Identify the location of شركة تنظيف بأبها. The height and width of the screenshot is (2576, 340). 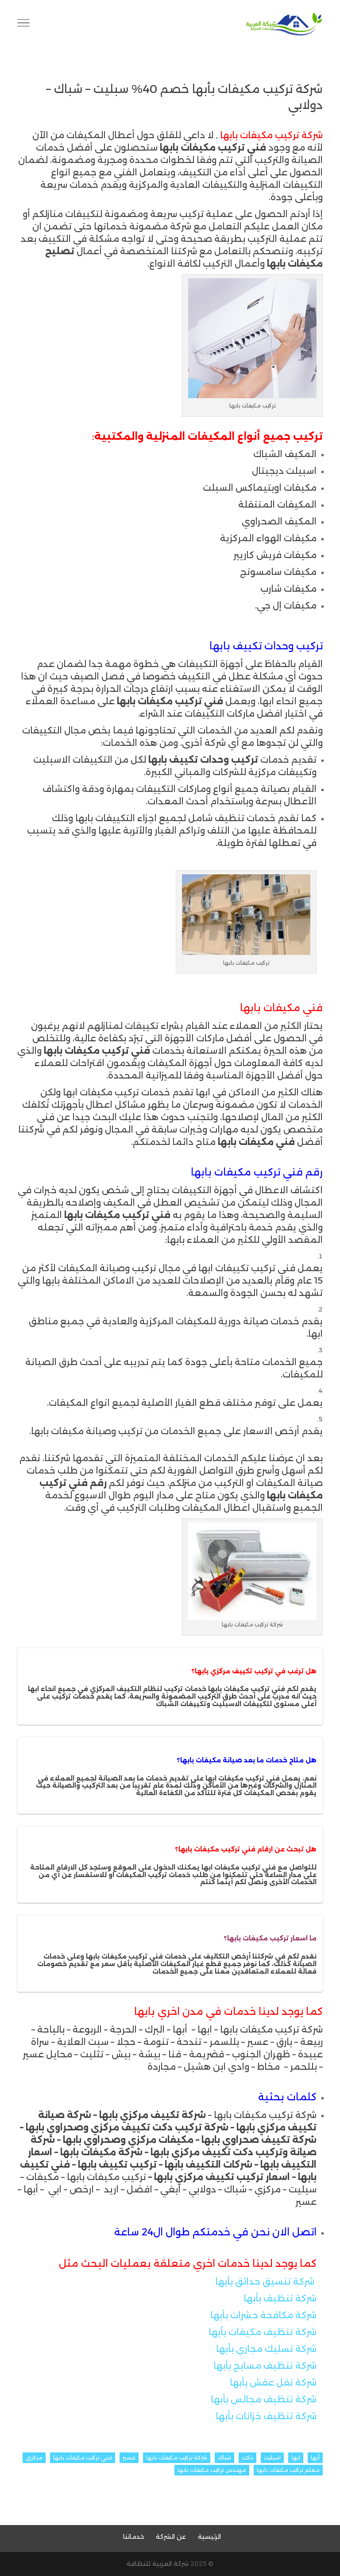
(280, 2298).